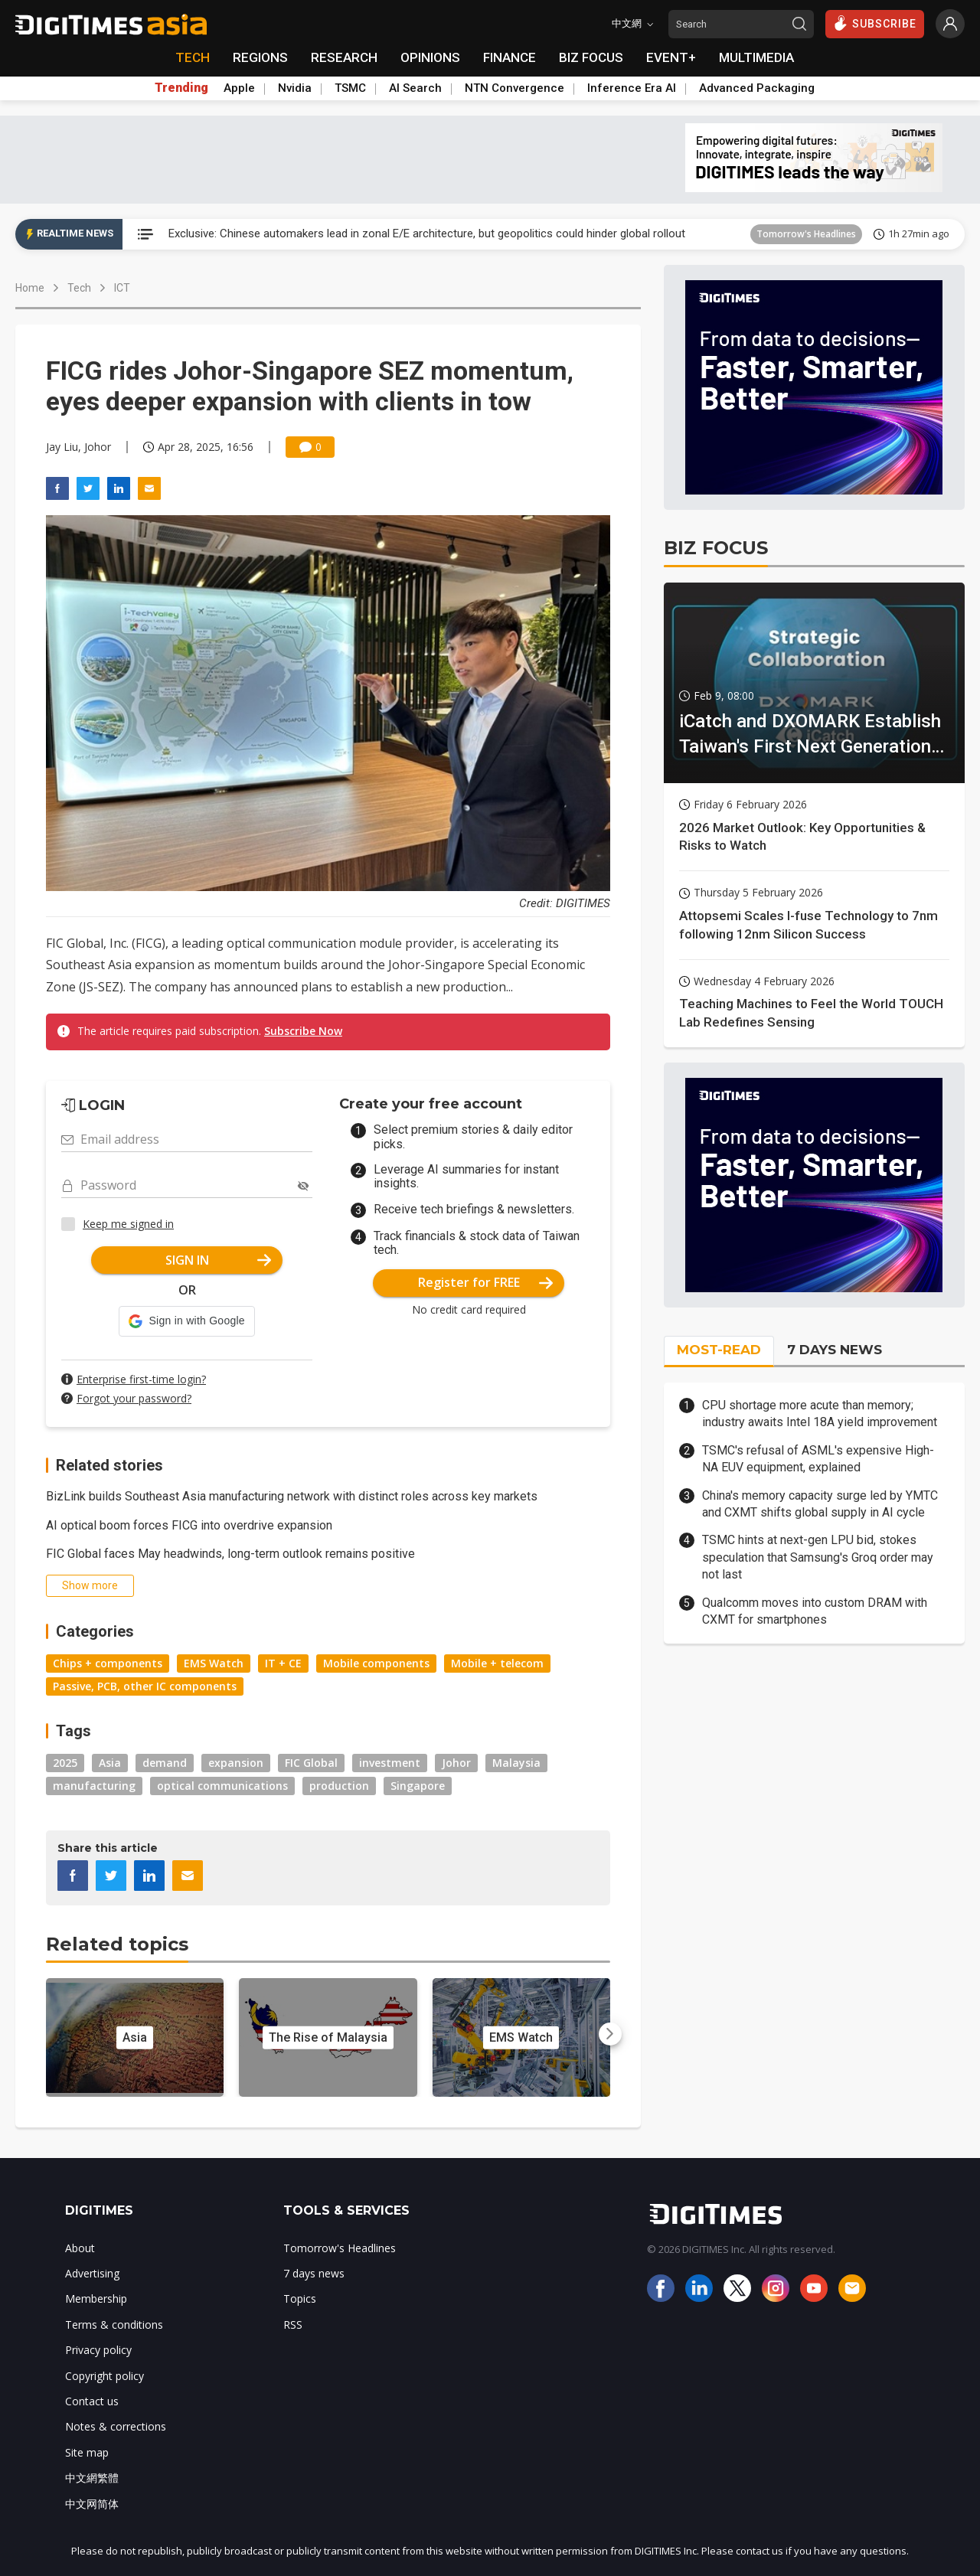  What do you see at coordinates (509, 57) in the screenshot?
I see `FINANCE` at bounding box center [509, 57].